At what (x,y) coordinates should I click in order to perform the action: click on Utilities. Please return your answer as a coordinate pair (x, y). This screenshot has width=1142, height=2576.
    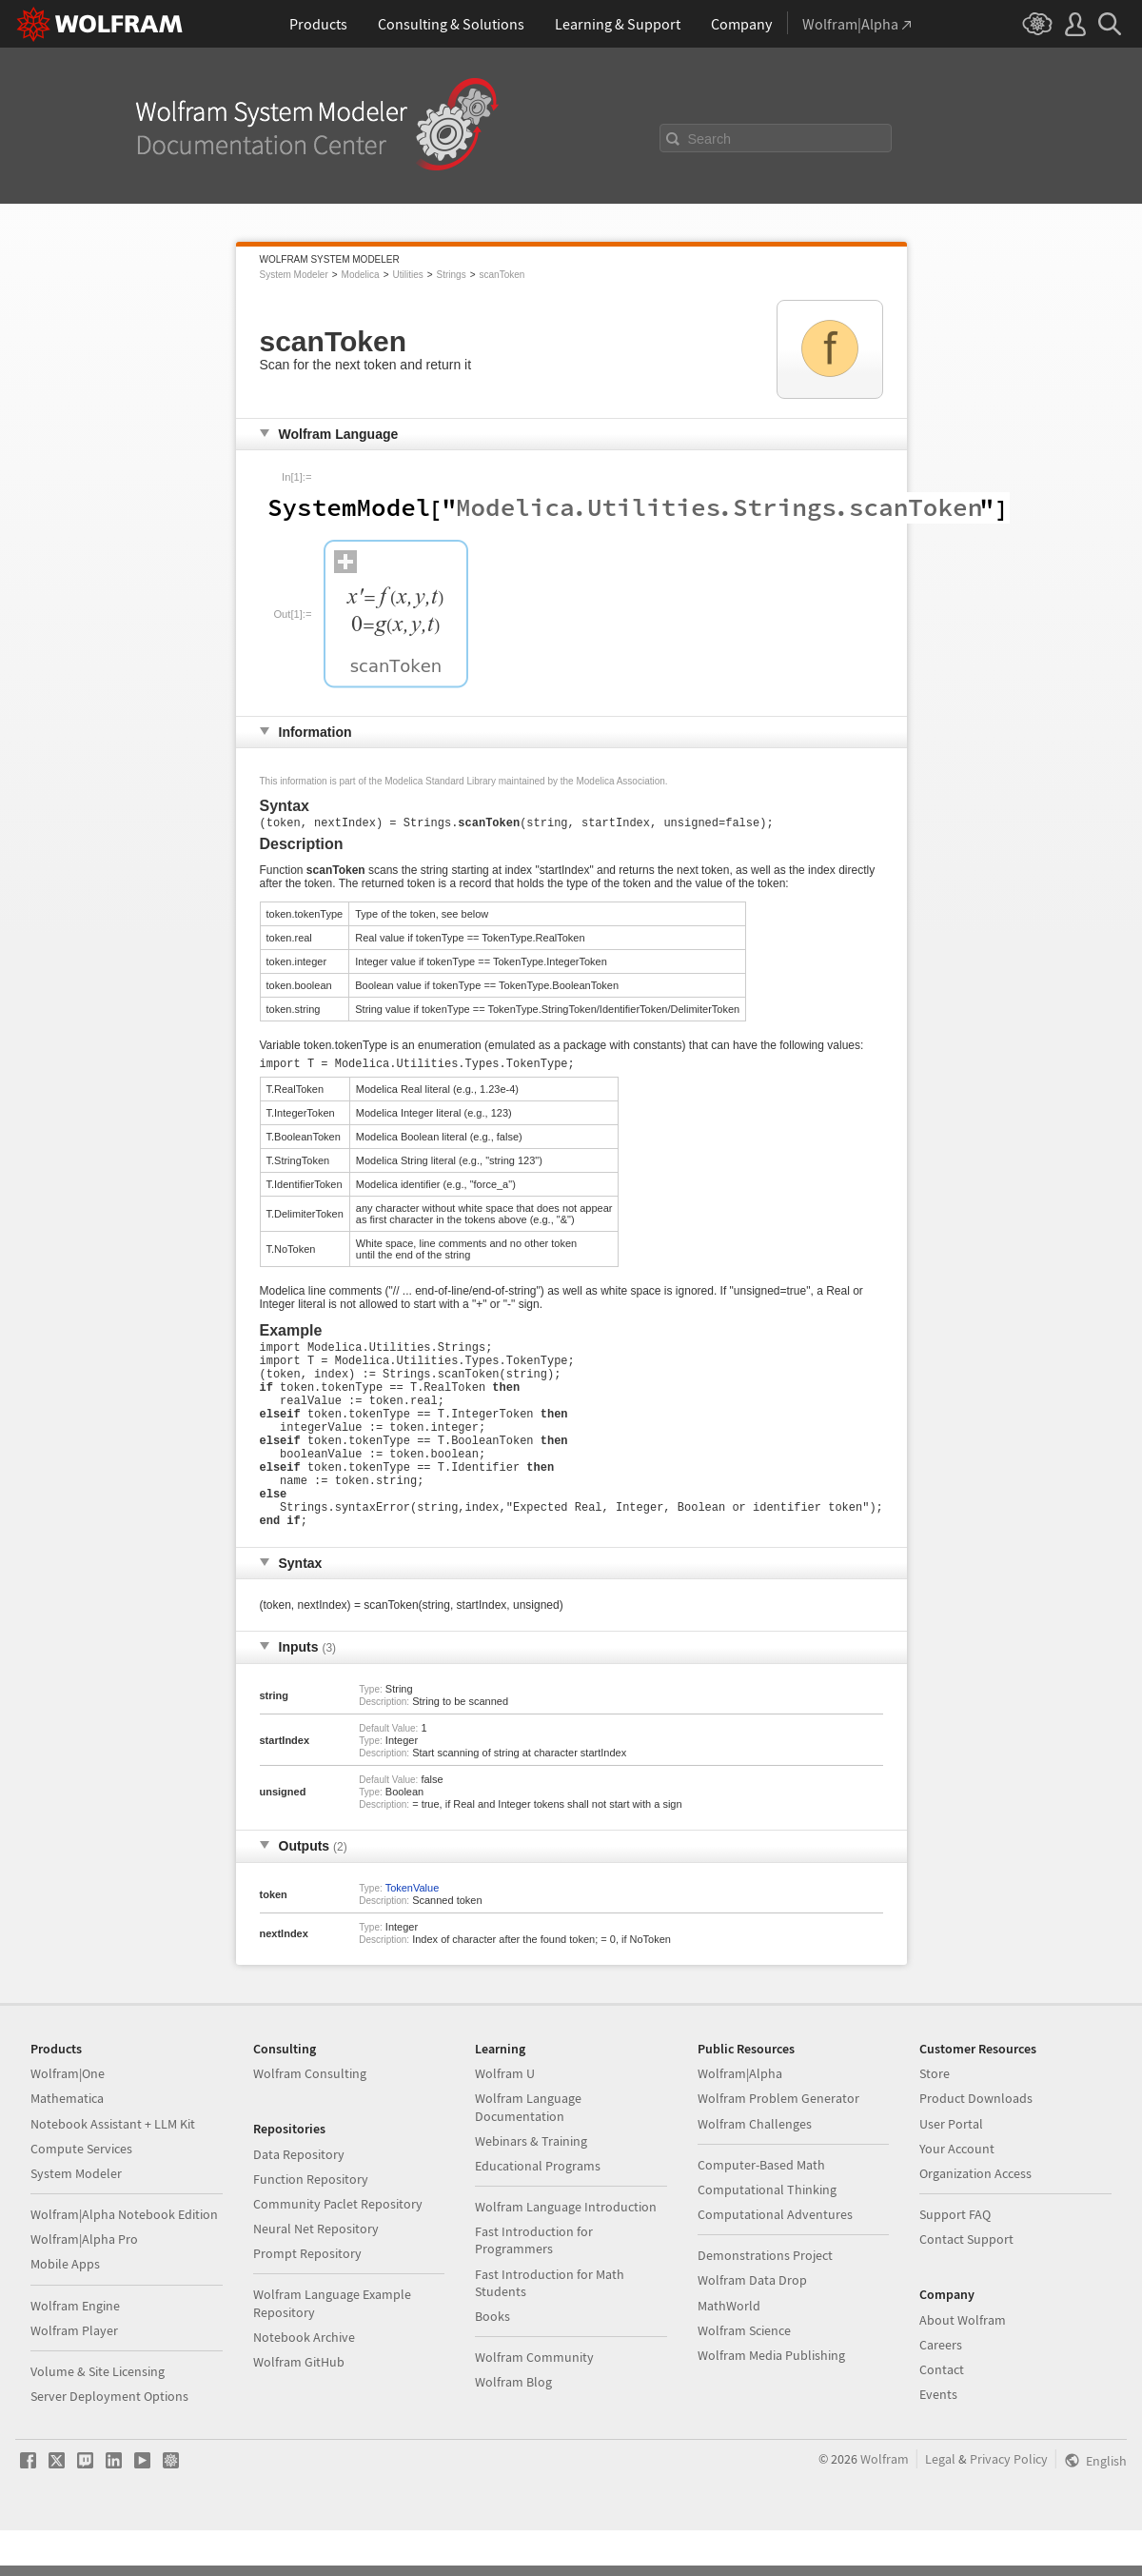
    Looking at the image, I should click on (407, 274).